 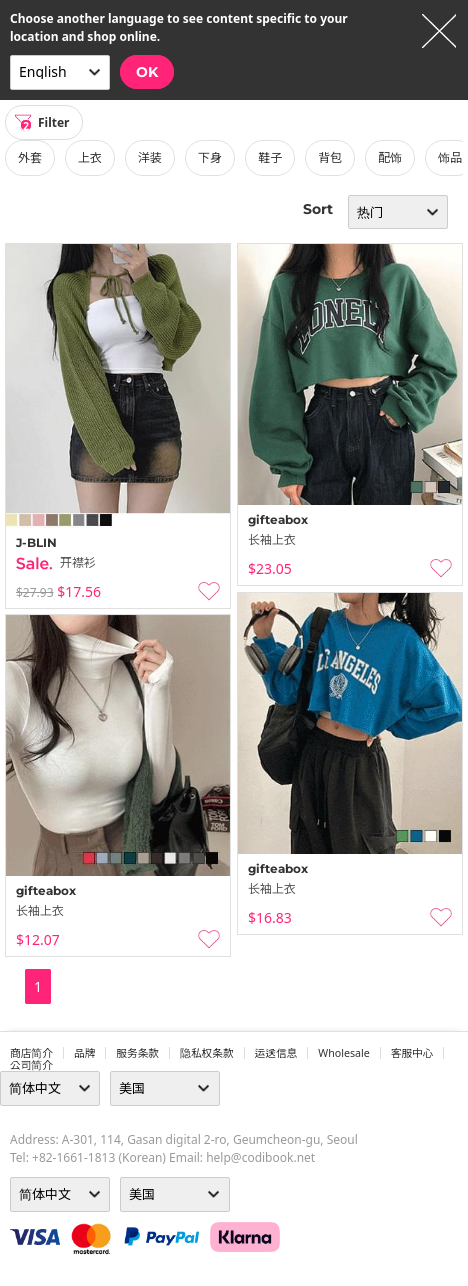 What do you see at coordinates (90, 157) in the screenshot?
I see `上衣` at bounding box center [90, 157].